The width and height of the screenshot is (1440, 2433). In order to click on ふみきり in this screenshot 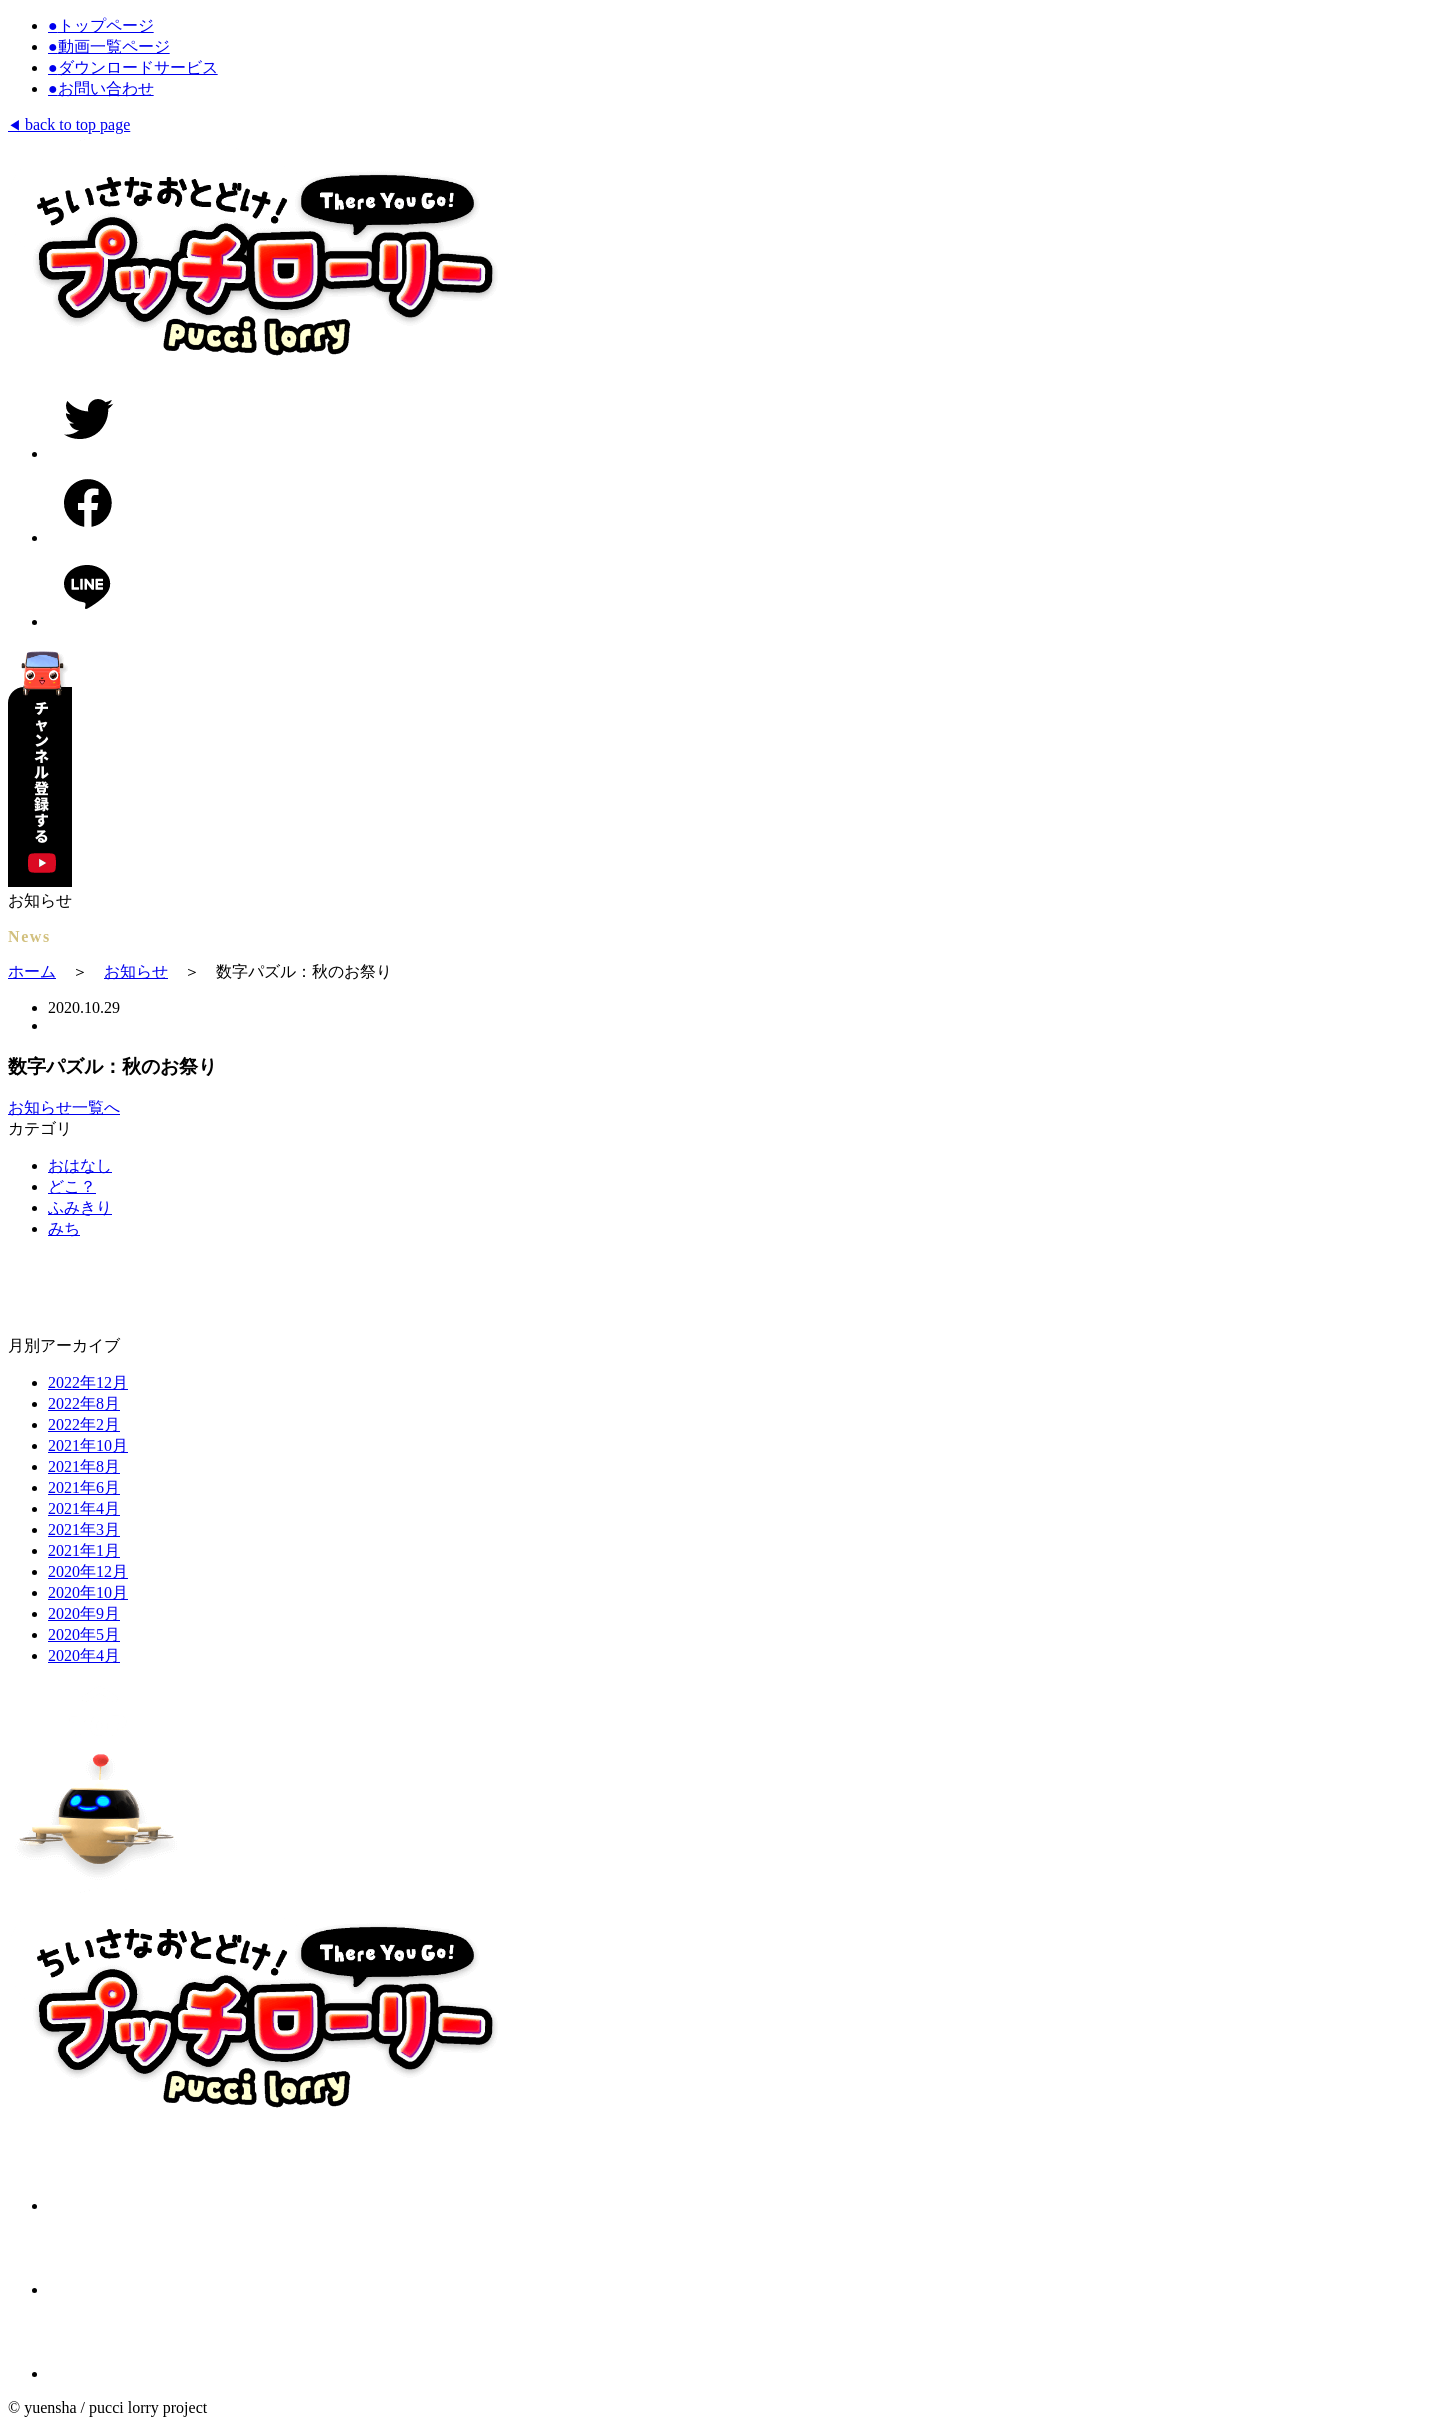, I will do `click(80, 1207)`.